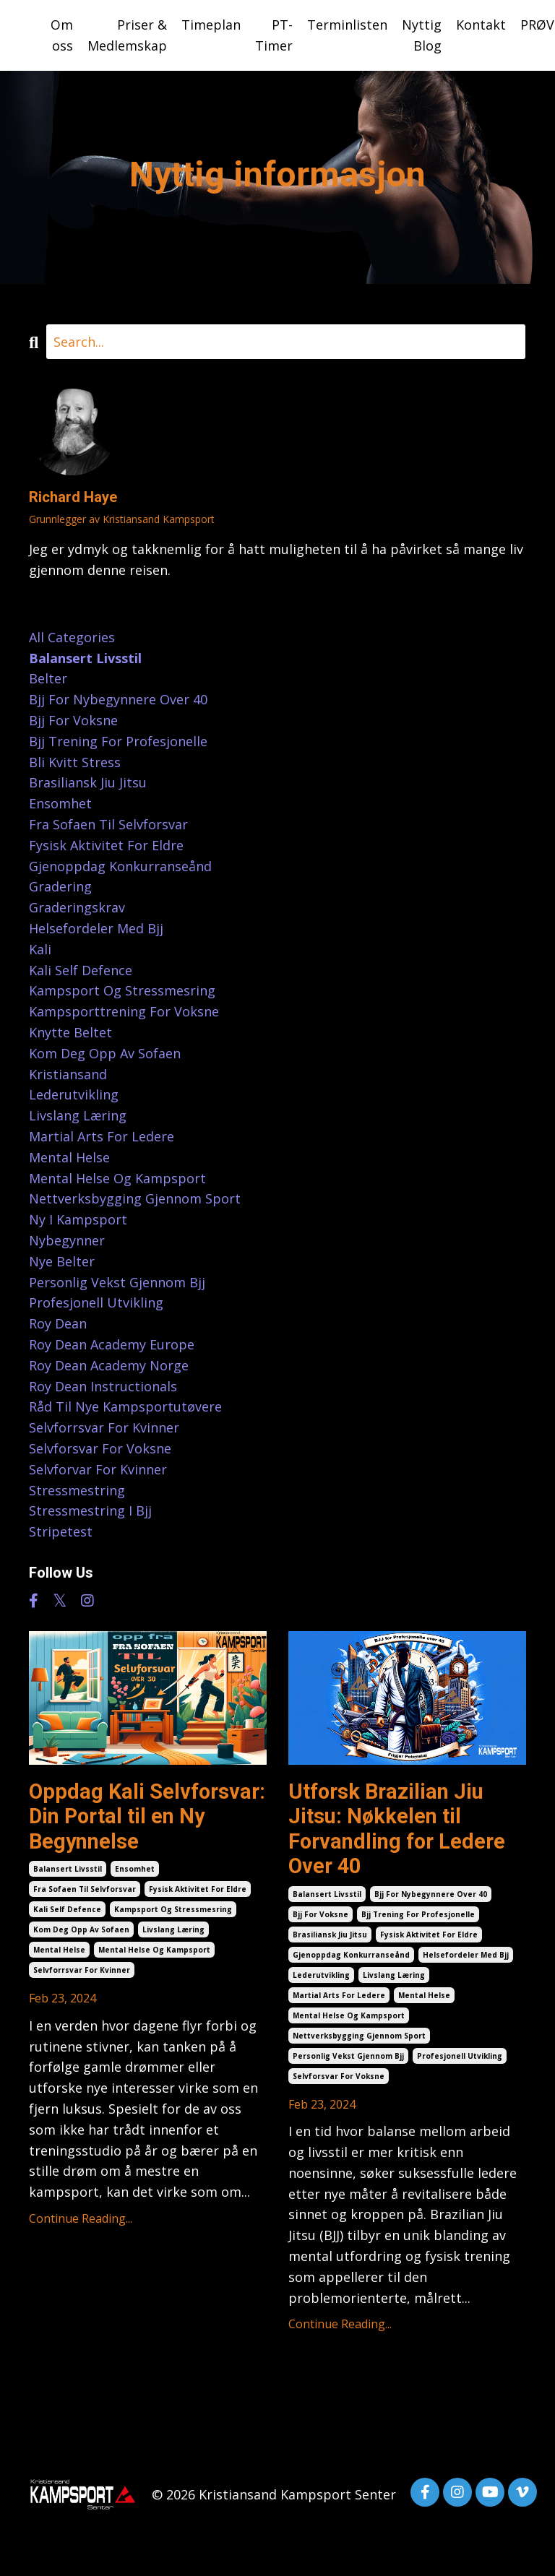 The width and height of the screenshot is (555, 2576). What do you see at coordinates (103, 1386) in the screenshot?
I see `roy dean instructionals` at bounding box center [103, 1386].